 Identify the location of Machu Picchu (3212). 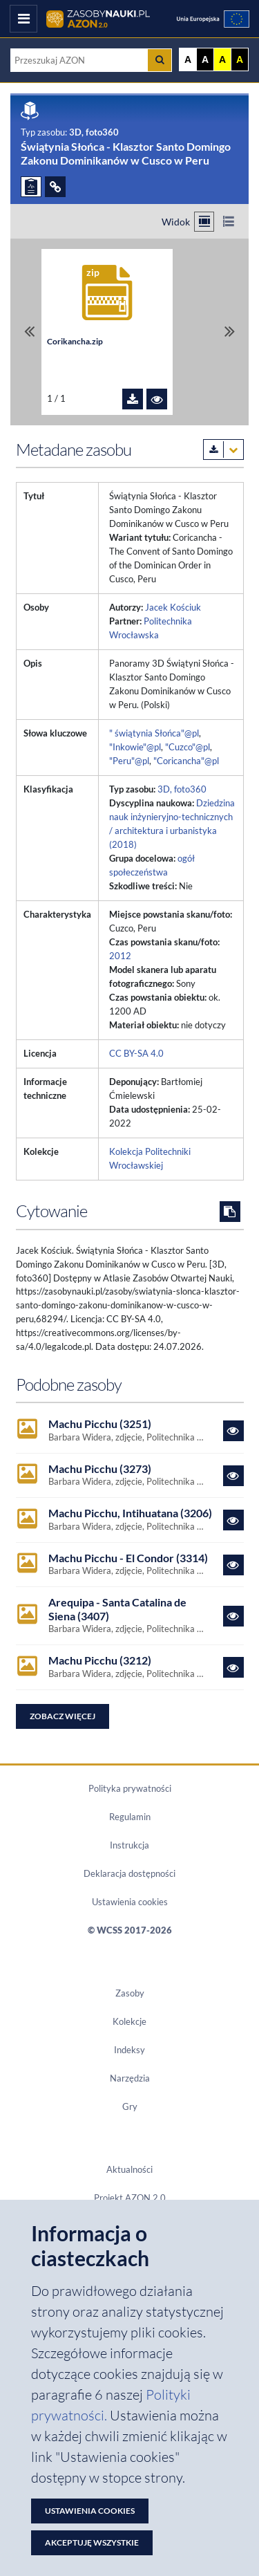
(99, 1660).